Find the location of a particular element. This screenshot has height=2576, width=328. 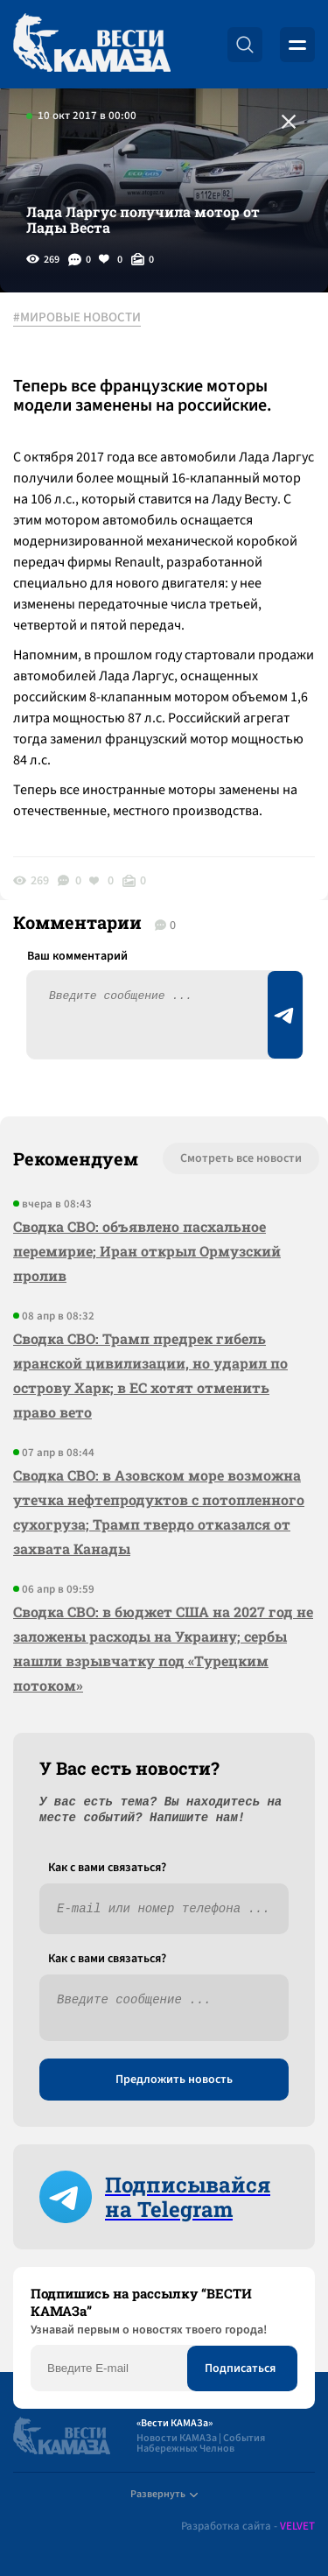

Разработка сайта - is located at coordinates (248, 2526).